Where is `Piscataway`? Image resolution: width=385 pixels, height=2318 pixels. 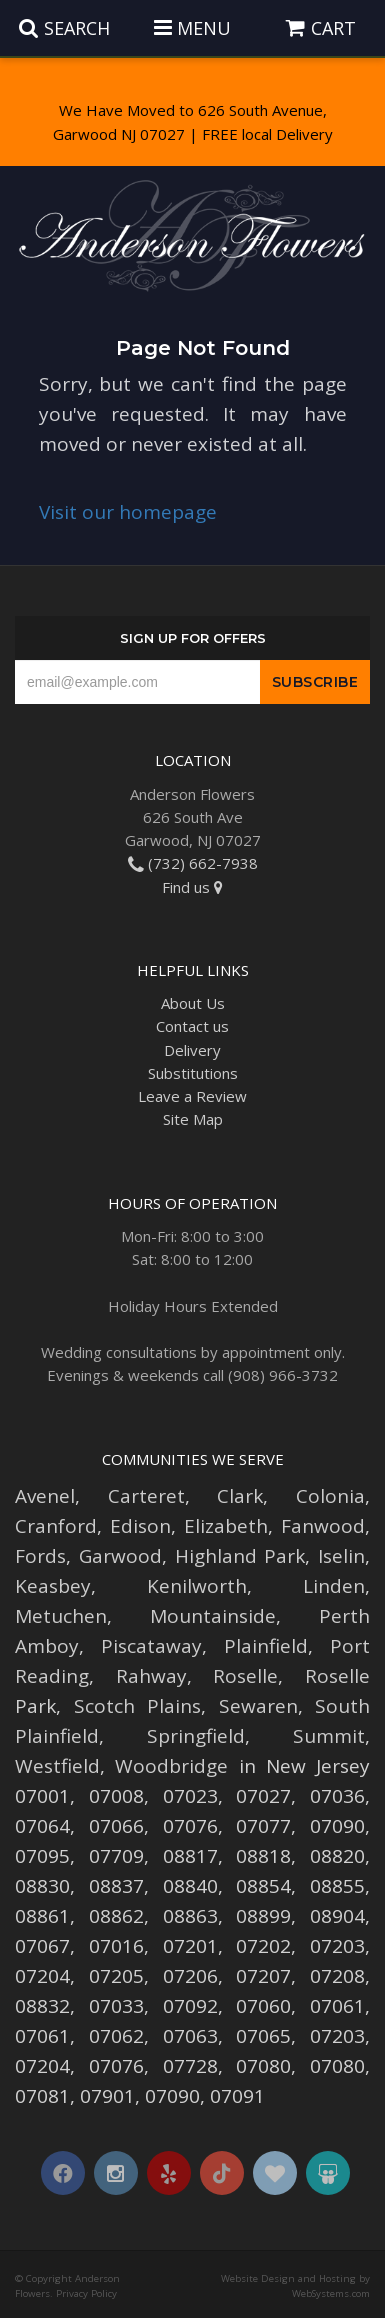
Piscataway is located at coordinates (151, 1646).